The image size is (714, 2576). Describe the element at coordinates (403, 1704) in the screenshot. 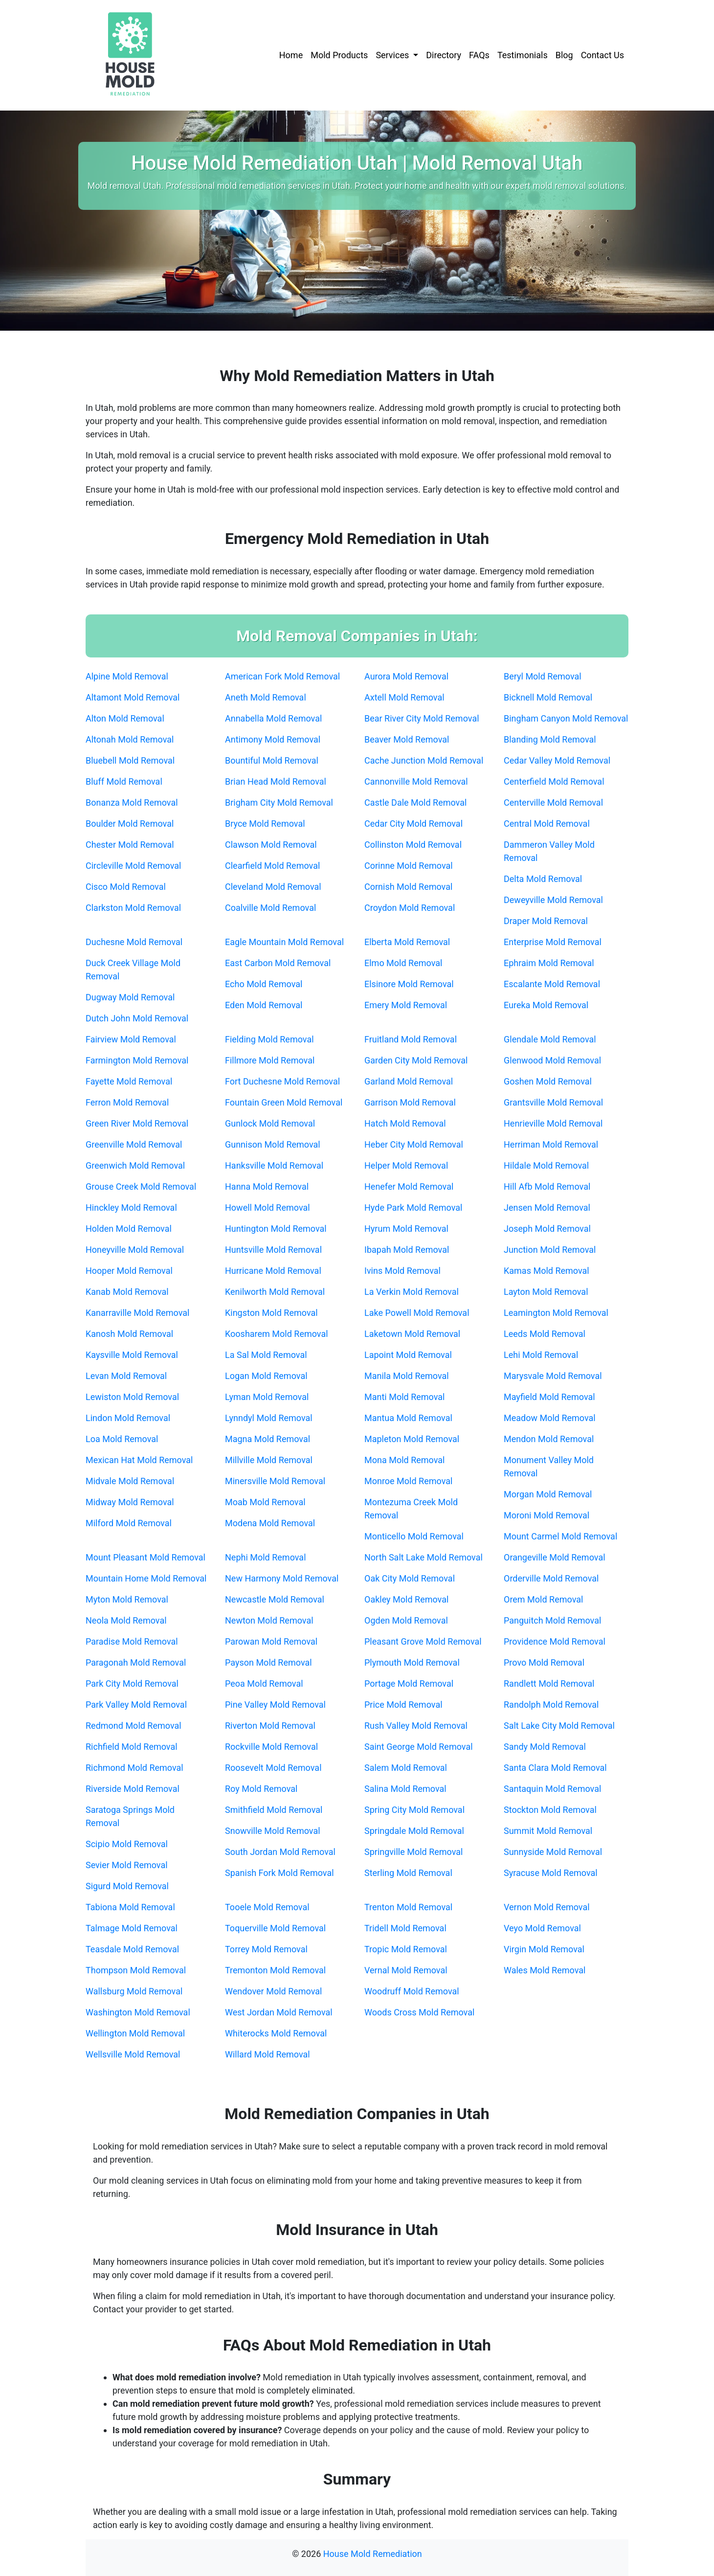

I see `Price Mold Removal` at that location.